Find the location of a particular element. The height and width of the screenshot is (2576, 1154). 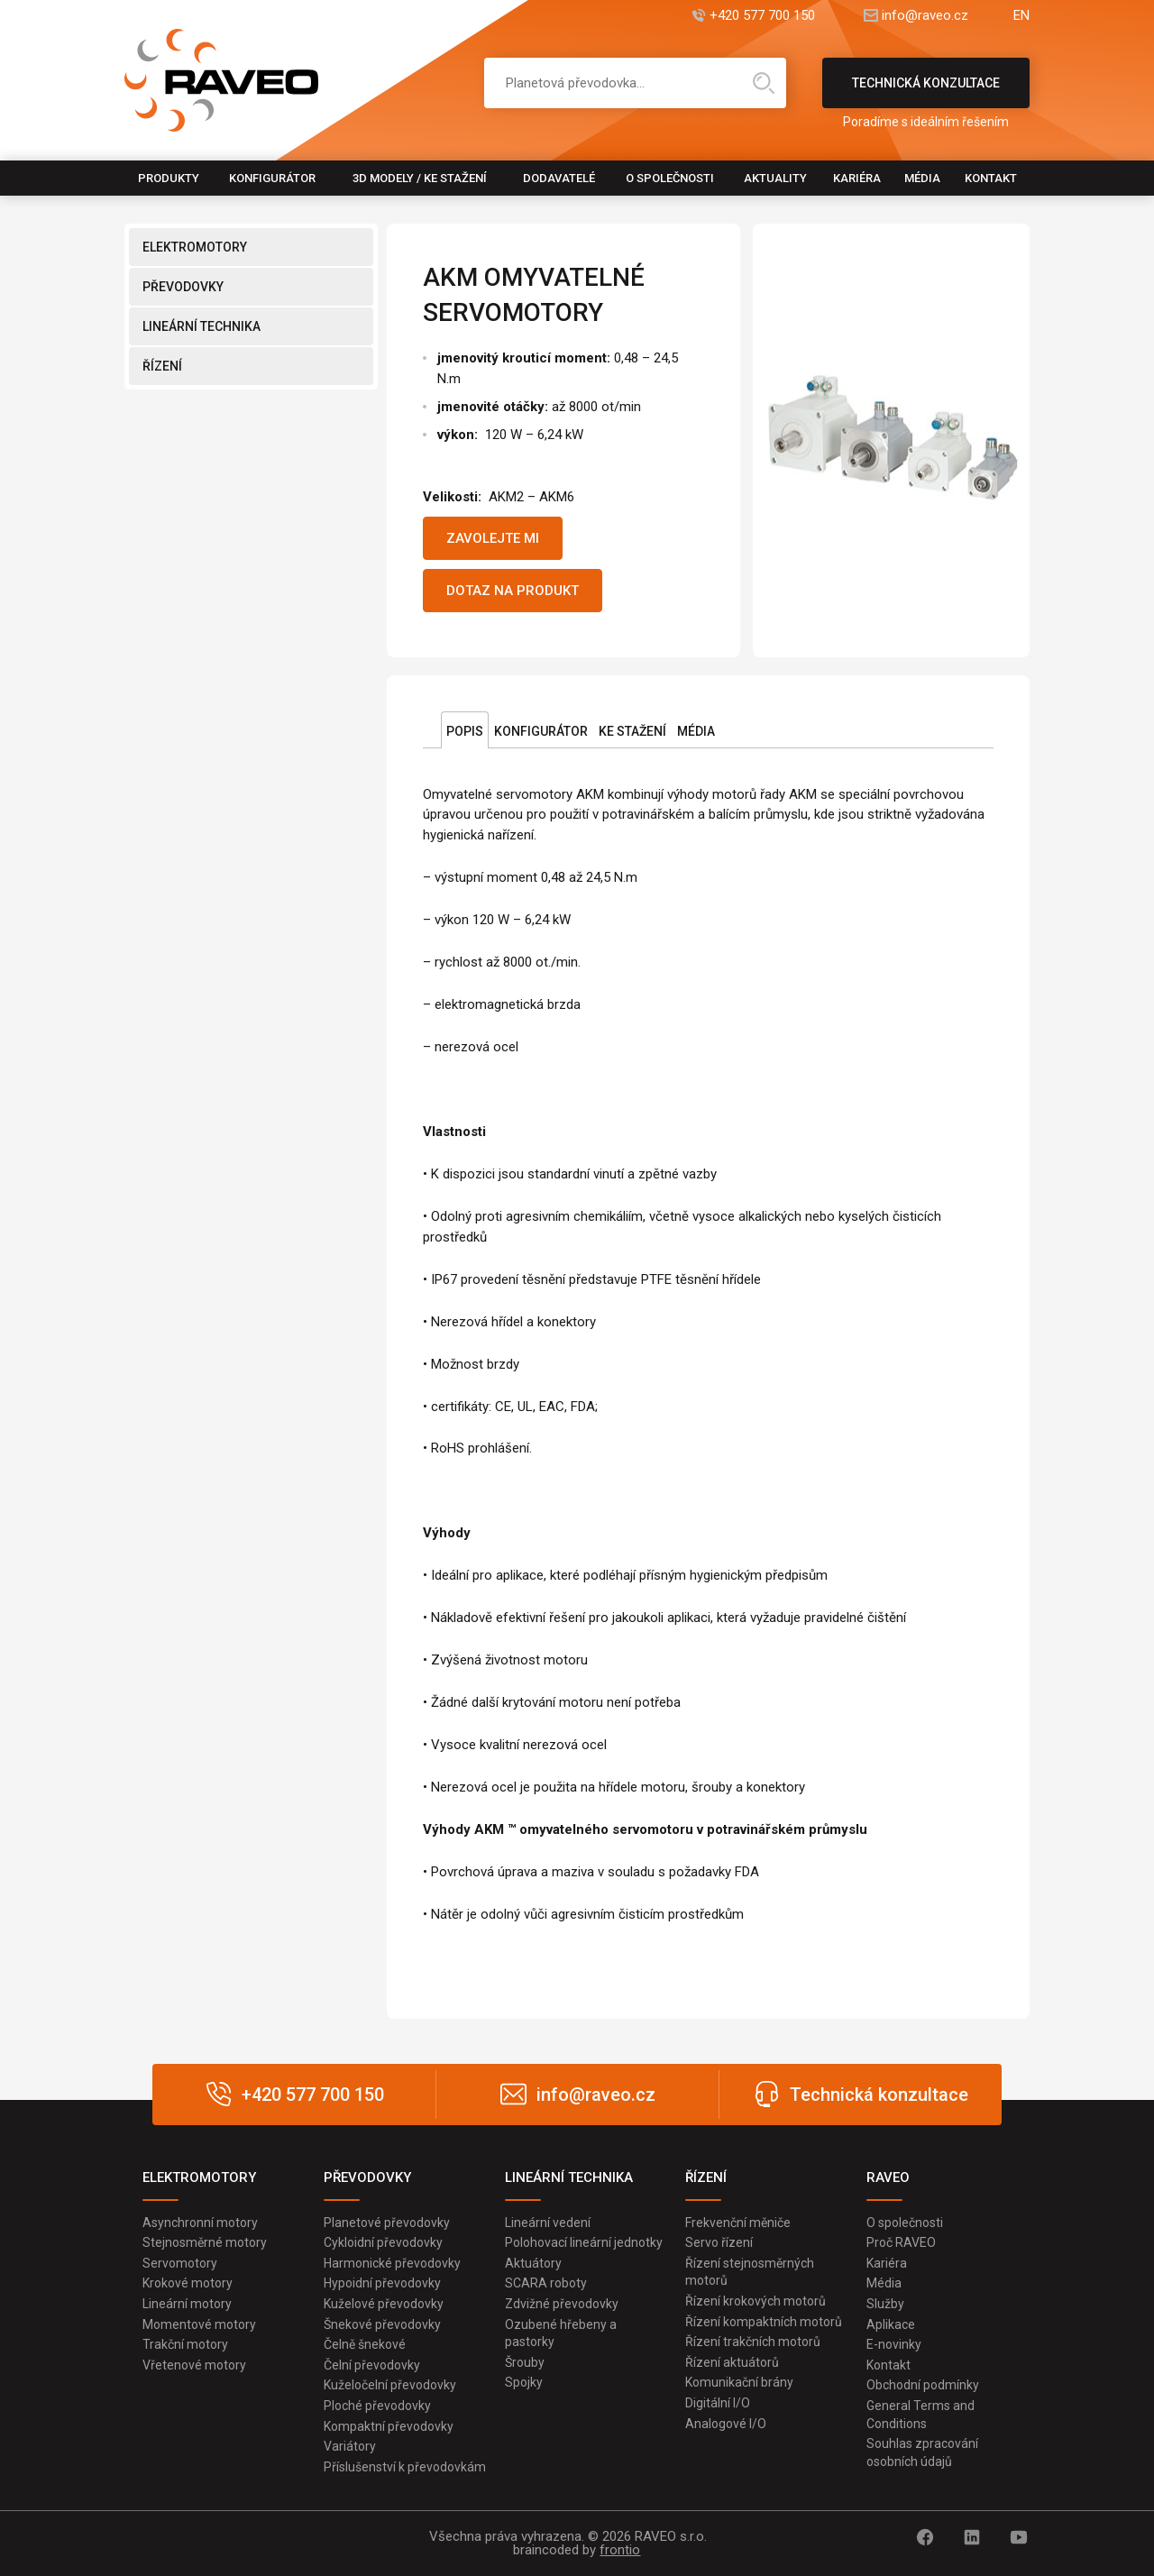

Řízení krokových motorů is located at coordinates (755, 2301).